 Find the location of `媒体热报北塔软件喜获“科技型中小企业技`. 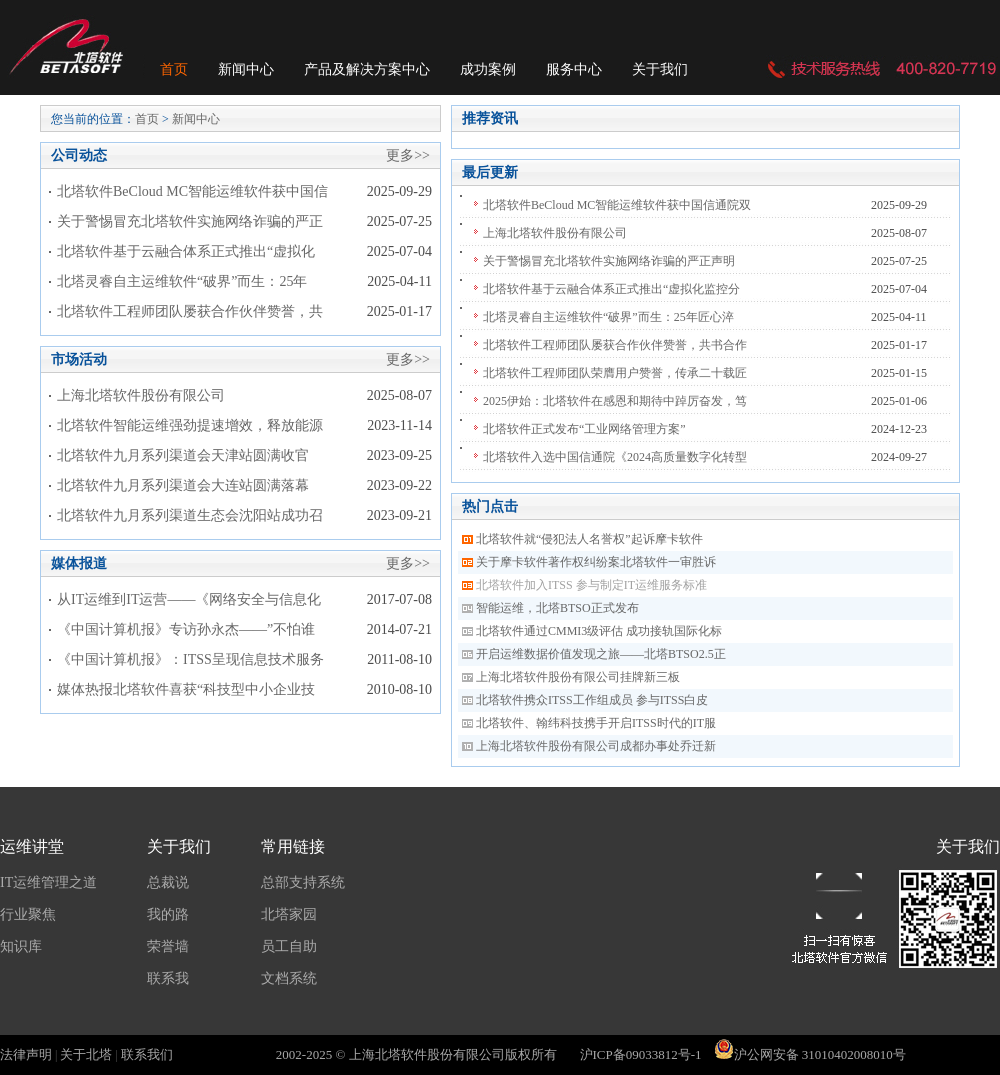

媒体热报北塔软件喜获“科技型中小企业技 is located at coordinates (186, 689).